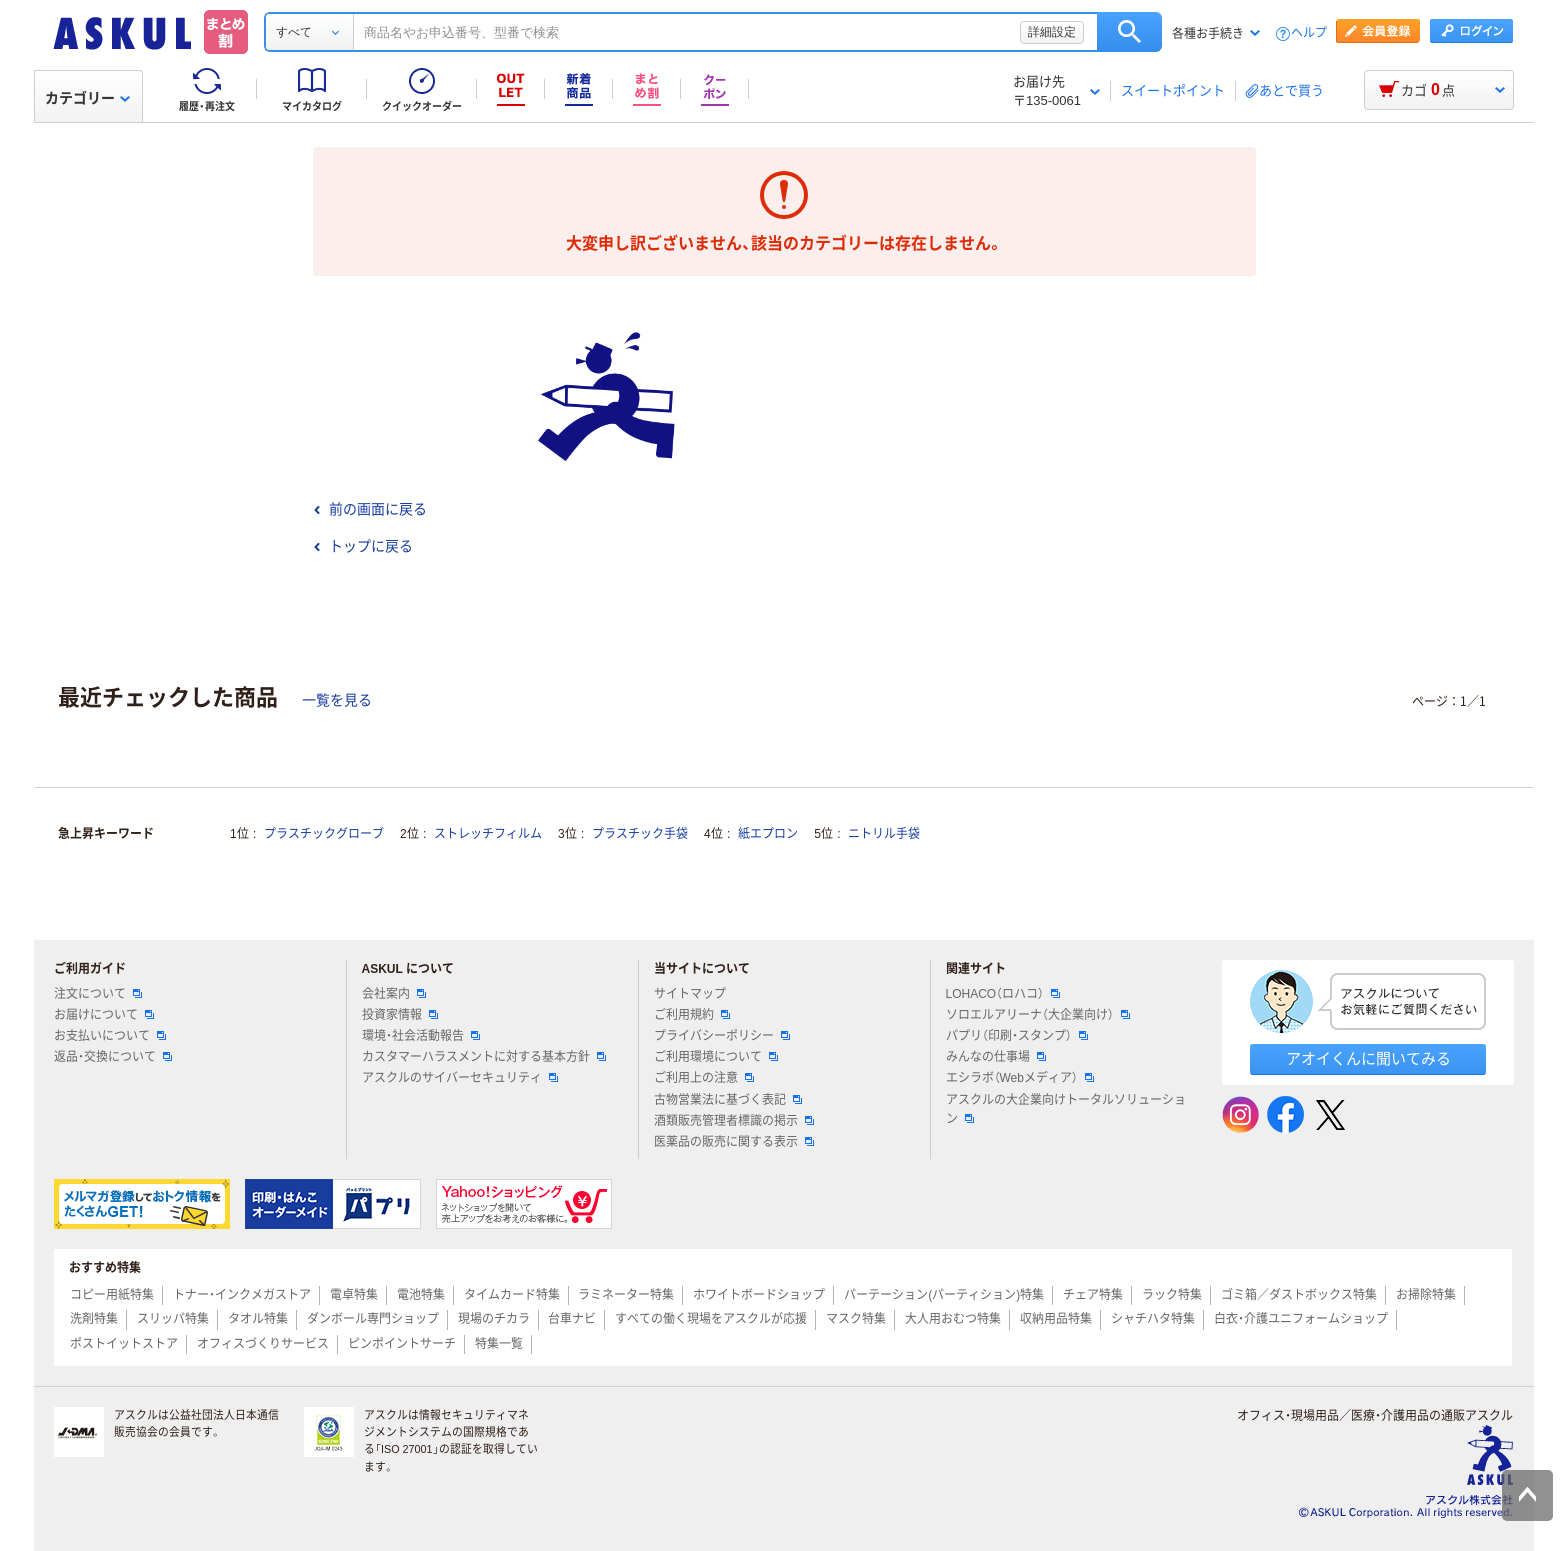  Describe the element at coordinates (944, 1295) in the screenshot. I see `パーテーション(パーティション)特集` at that location.